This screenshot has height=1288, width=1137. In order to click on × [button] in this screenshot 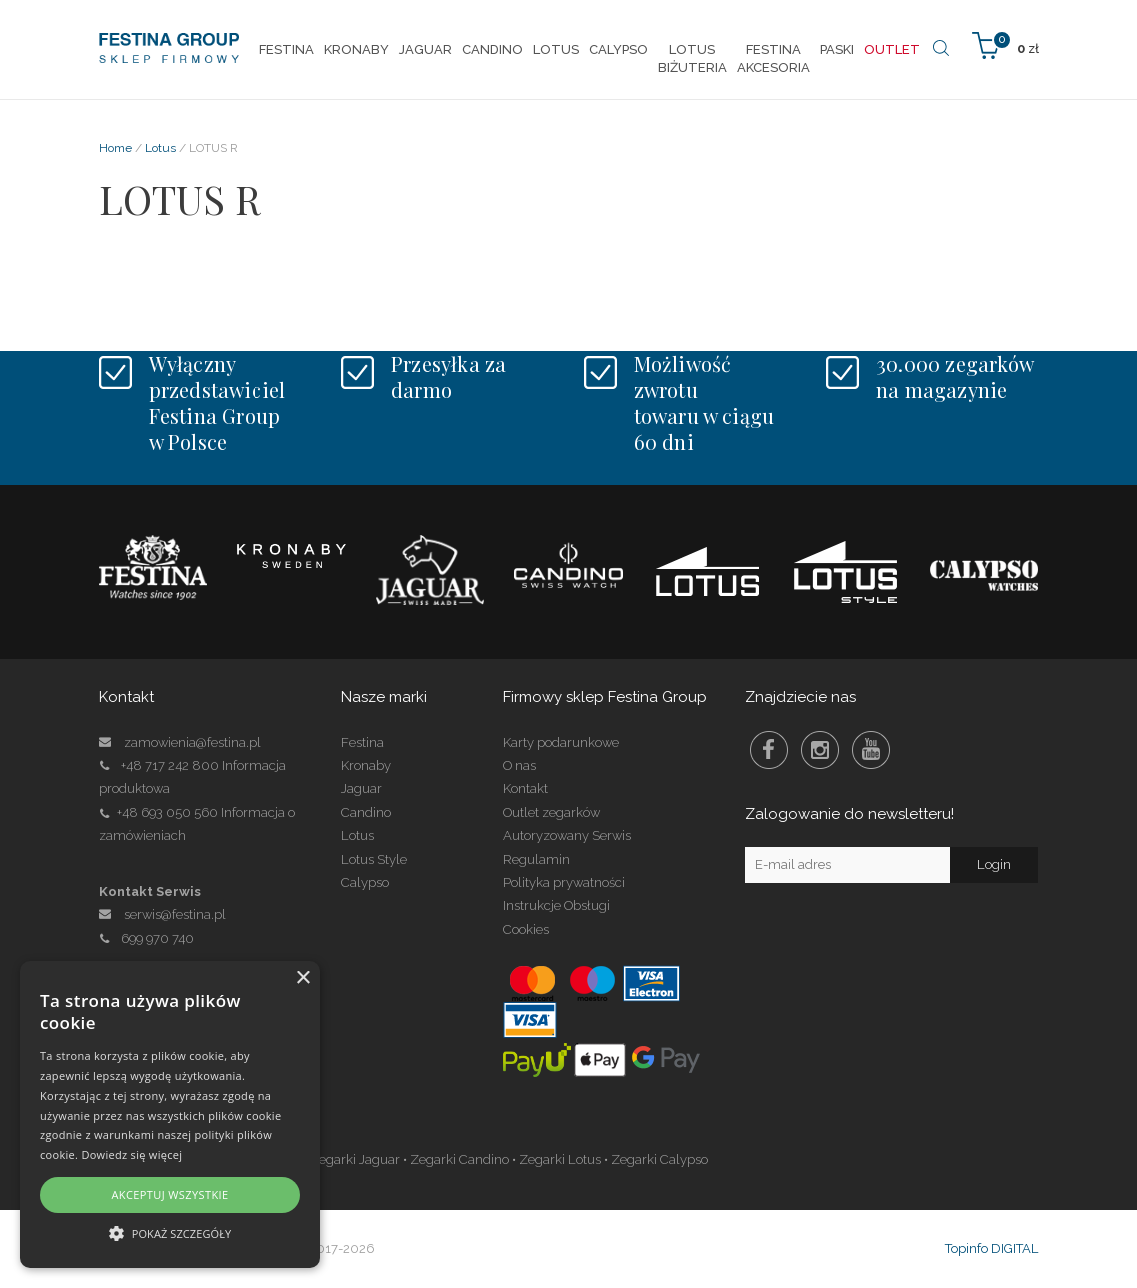, I will do `click(302, 978)`.